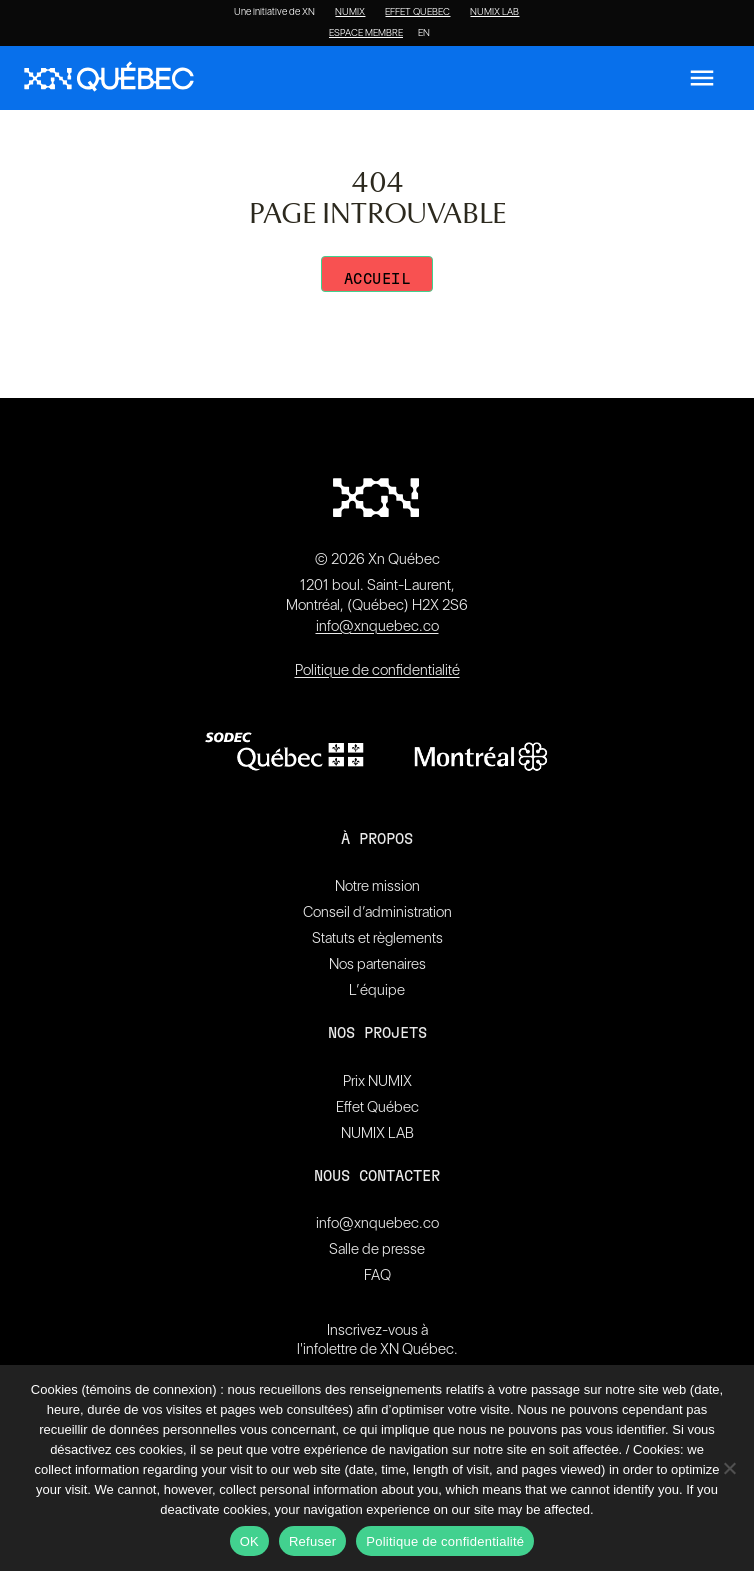 The image size is (754, 1571). Describe the element at coordinates (494, 12) in the screenshot. I see `NUMIX LAB` at that location.